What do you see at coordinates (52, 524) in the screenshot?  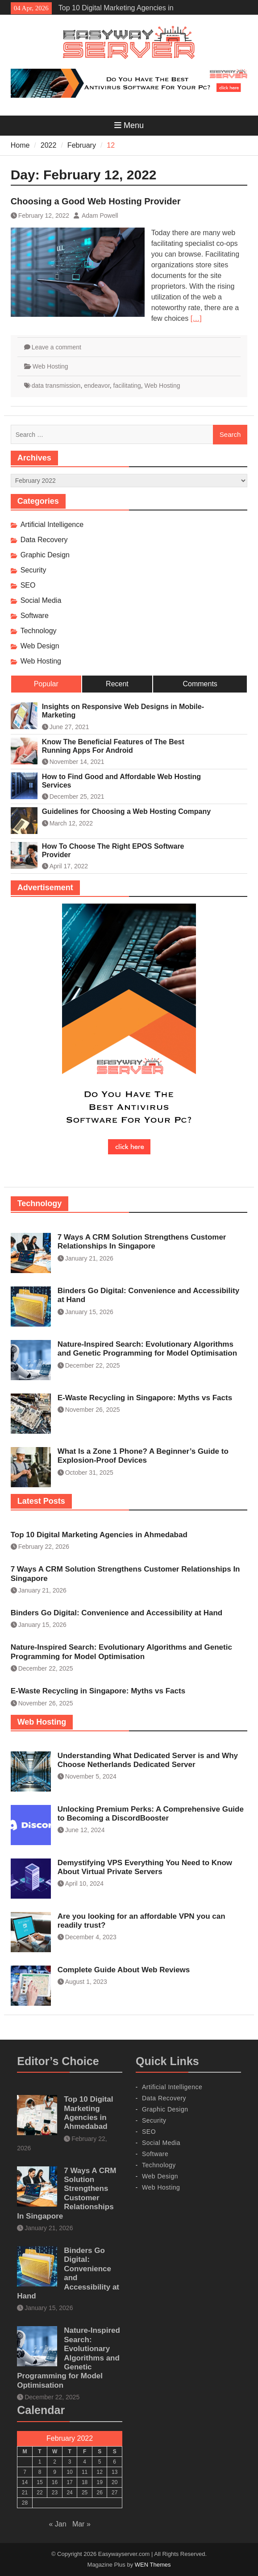 I see `Artificial Intelligence` at bounding box center [52, 524].